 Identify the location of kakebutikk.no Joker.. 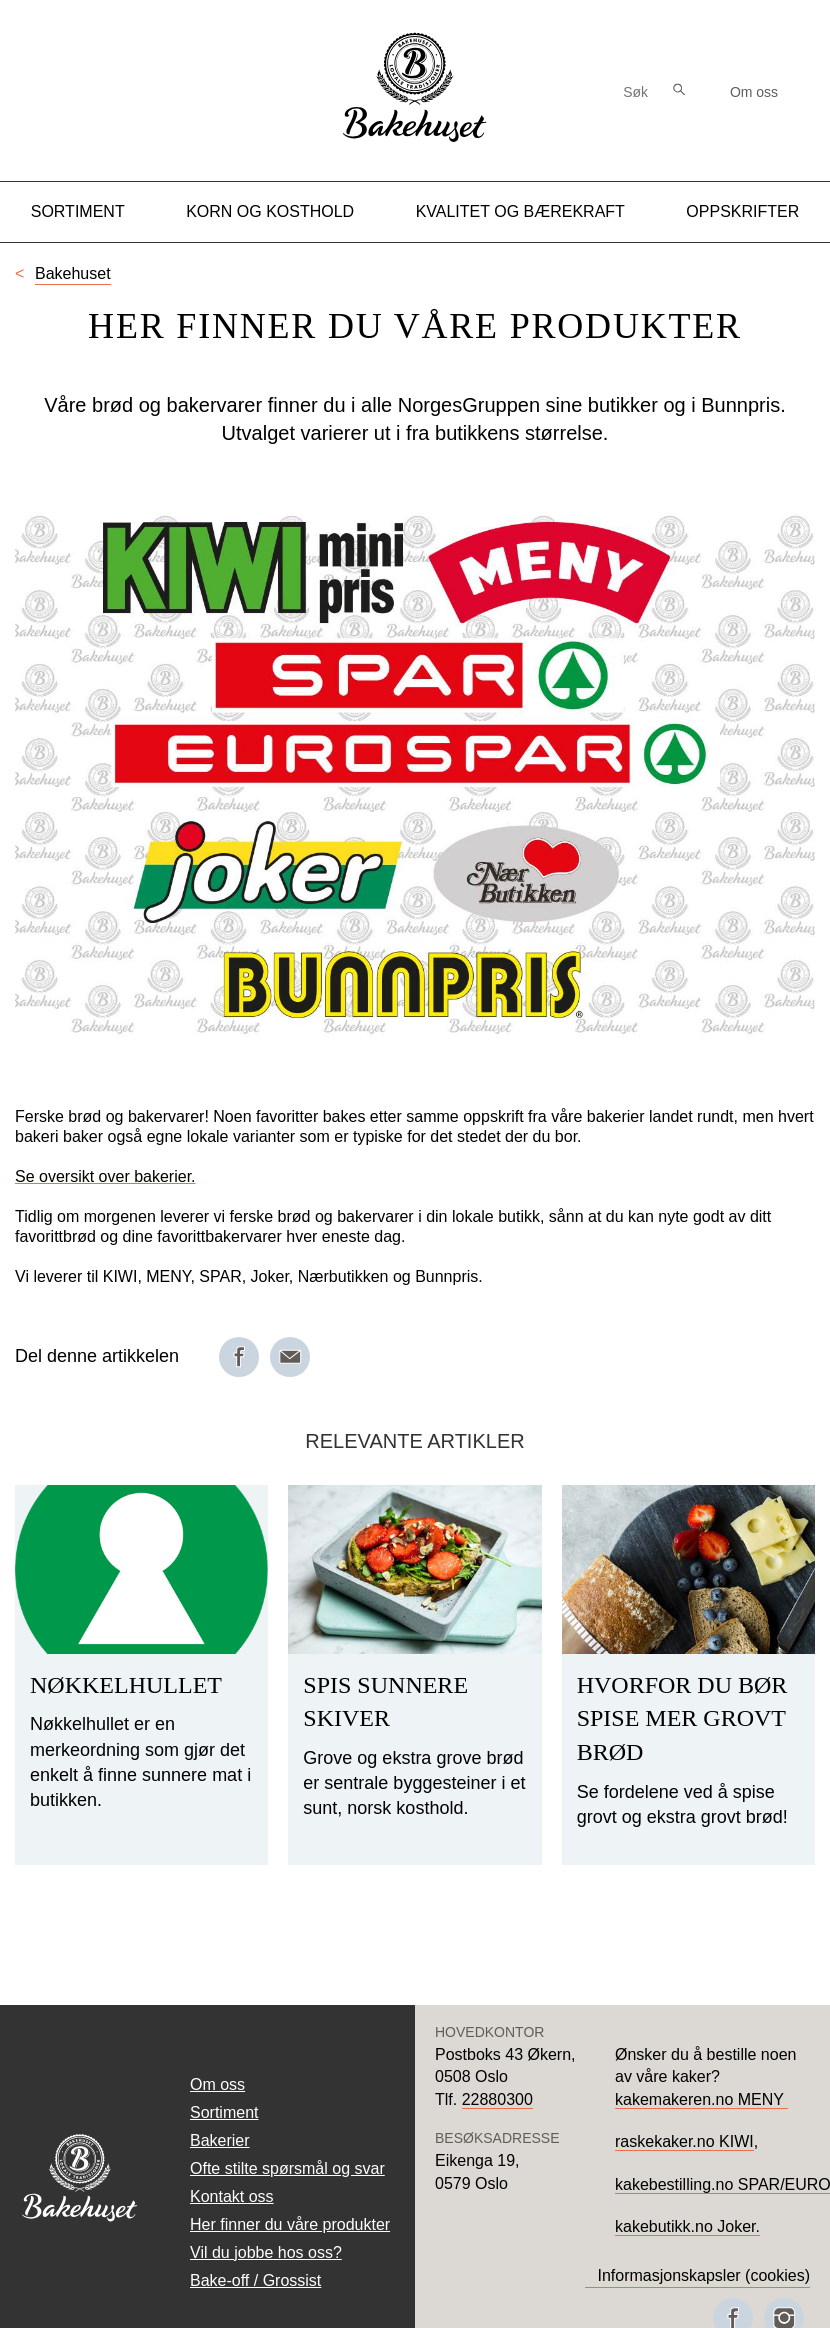
(687, 2226).